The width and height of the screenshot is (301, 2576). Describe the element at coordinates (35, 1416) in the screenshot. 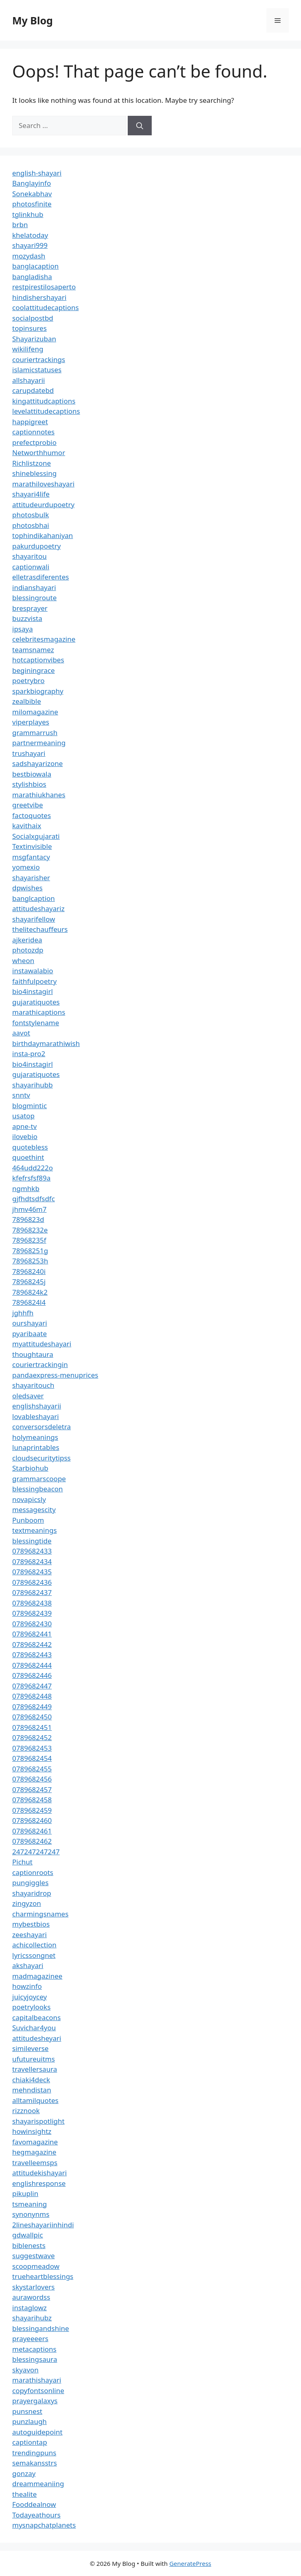

I see `lovableshayari` at that location.